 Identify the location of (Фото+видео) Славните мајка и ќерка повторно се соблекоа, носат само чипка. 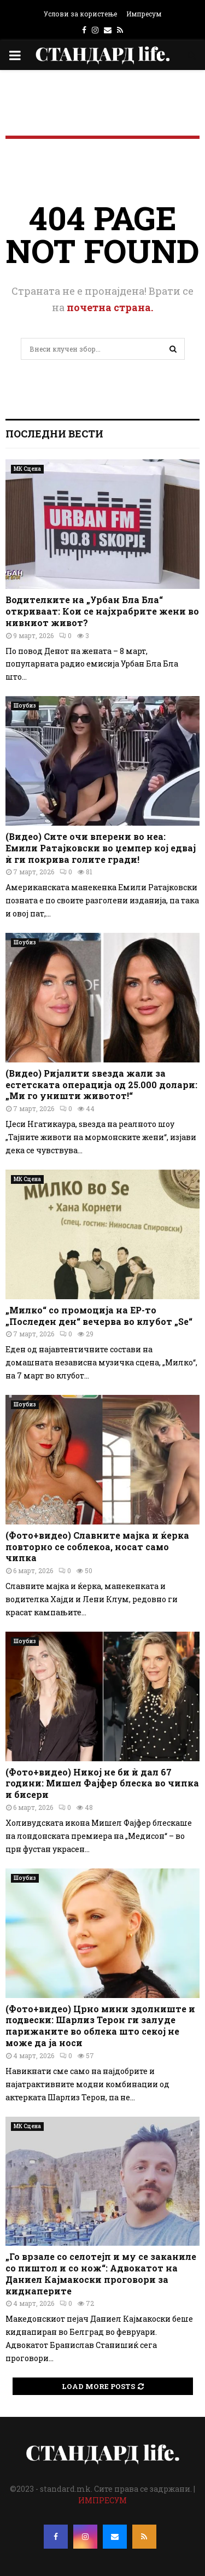
(97, 1546).